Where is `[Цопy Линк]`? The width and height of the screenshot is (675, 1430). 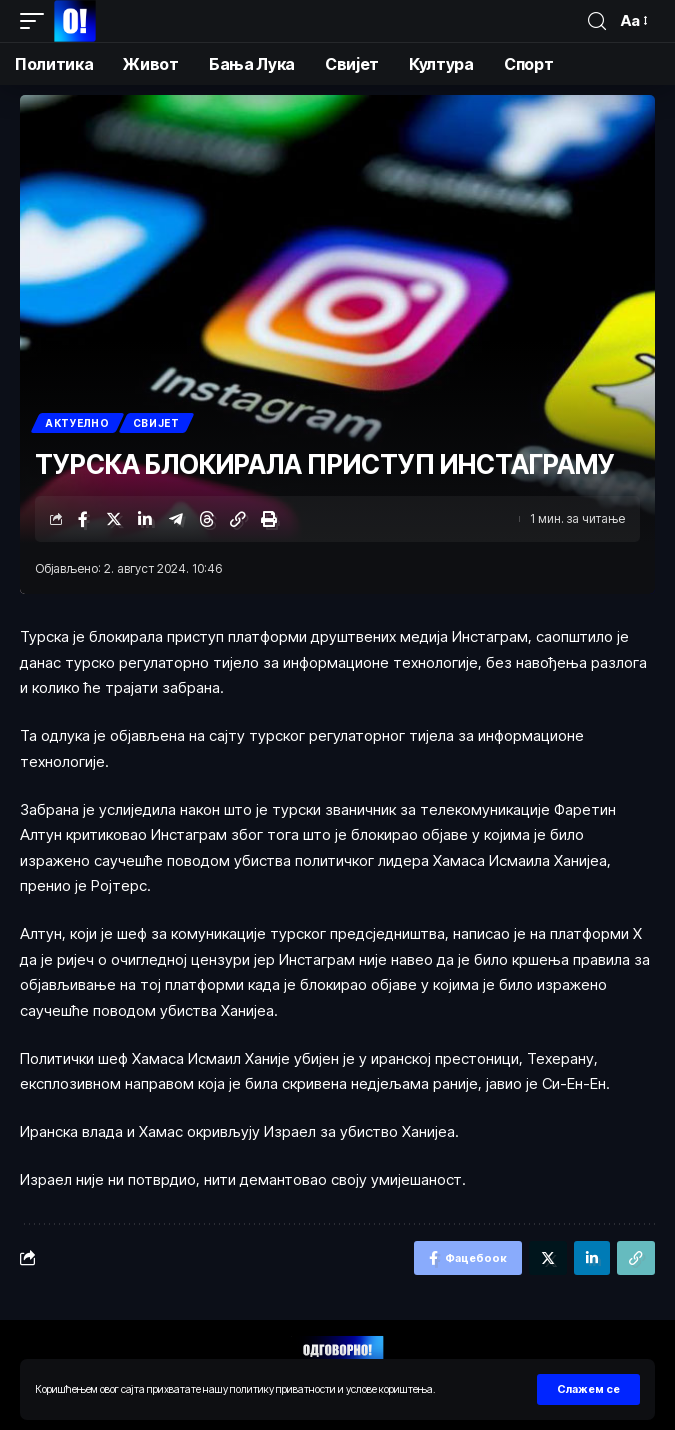
[Цопy Линк] is located at coordinates (238, 519).